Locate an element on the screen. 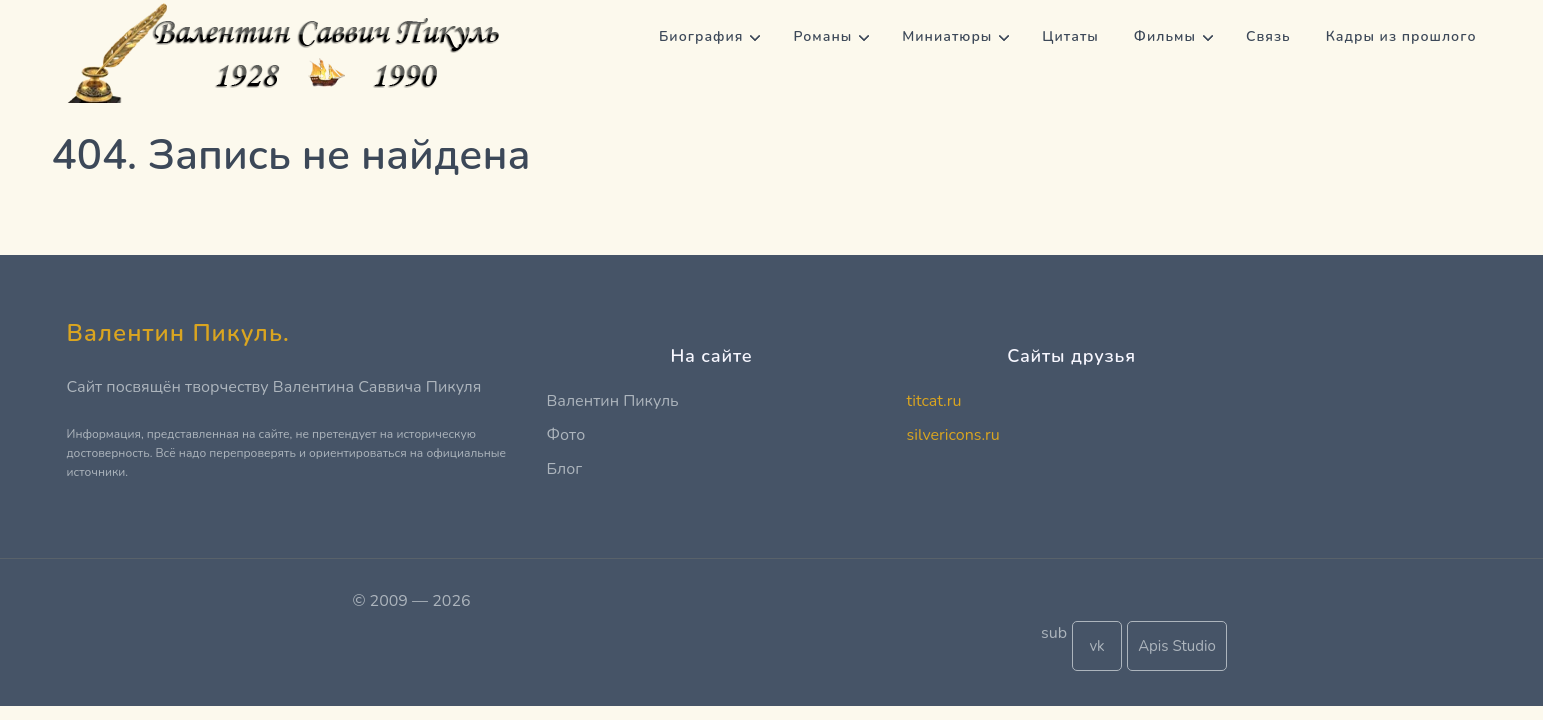 The width and height of the screenshot is (1543, 720). Кадры из прошлого is located at coordinates (1401, 36).